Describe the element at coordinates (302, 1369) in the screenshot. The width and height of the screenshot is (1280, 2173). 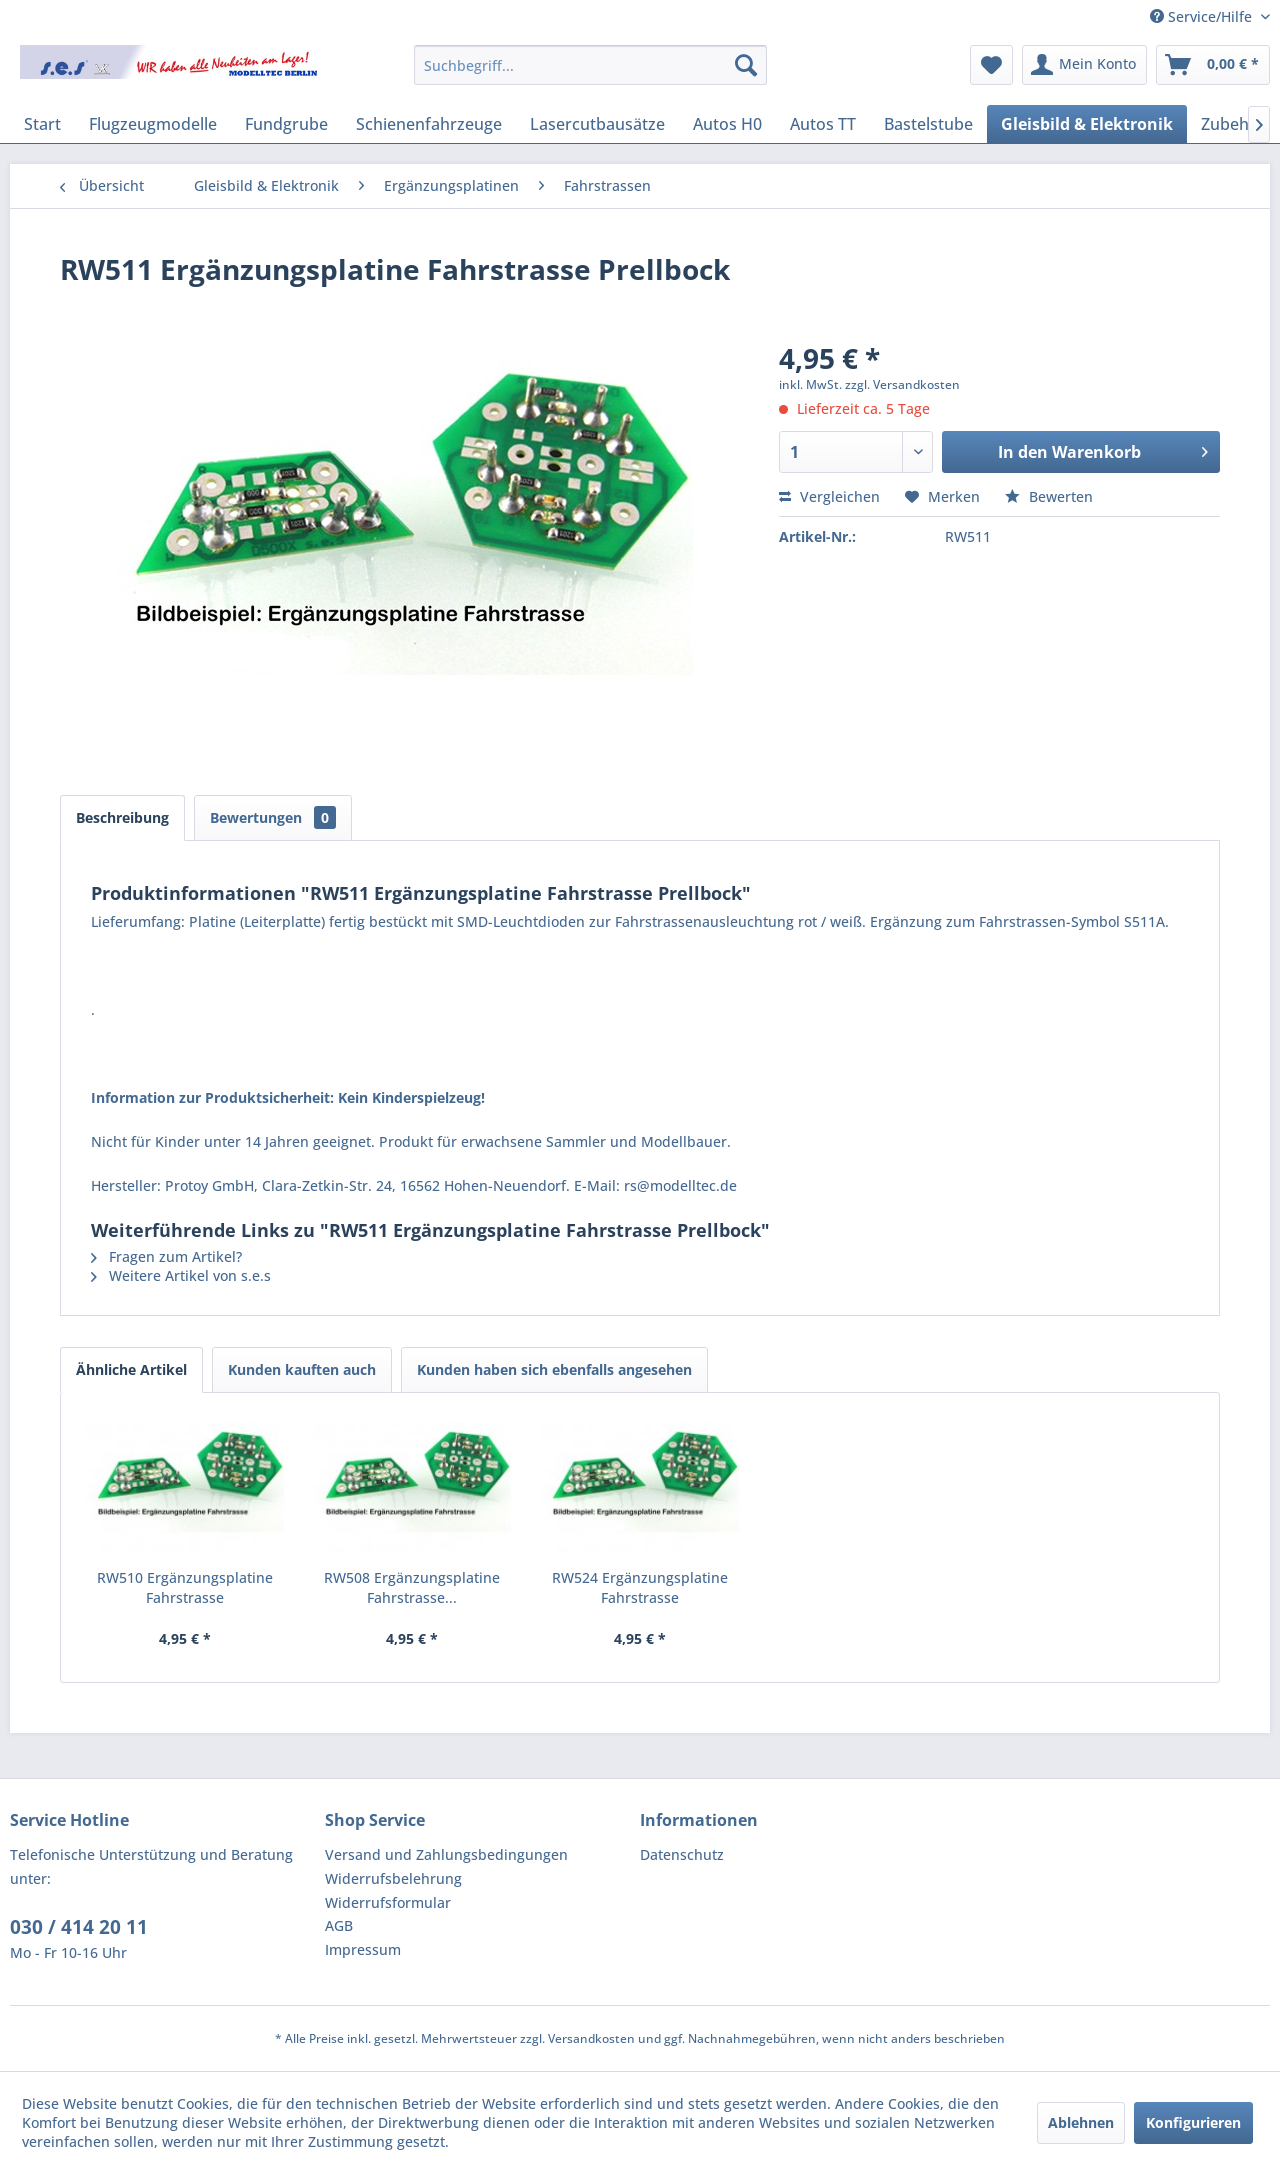
I see `Kunden kauften auch` at that location.